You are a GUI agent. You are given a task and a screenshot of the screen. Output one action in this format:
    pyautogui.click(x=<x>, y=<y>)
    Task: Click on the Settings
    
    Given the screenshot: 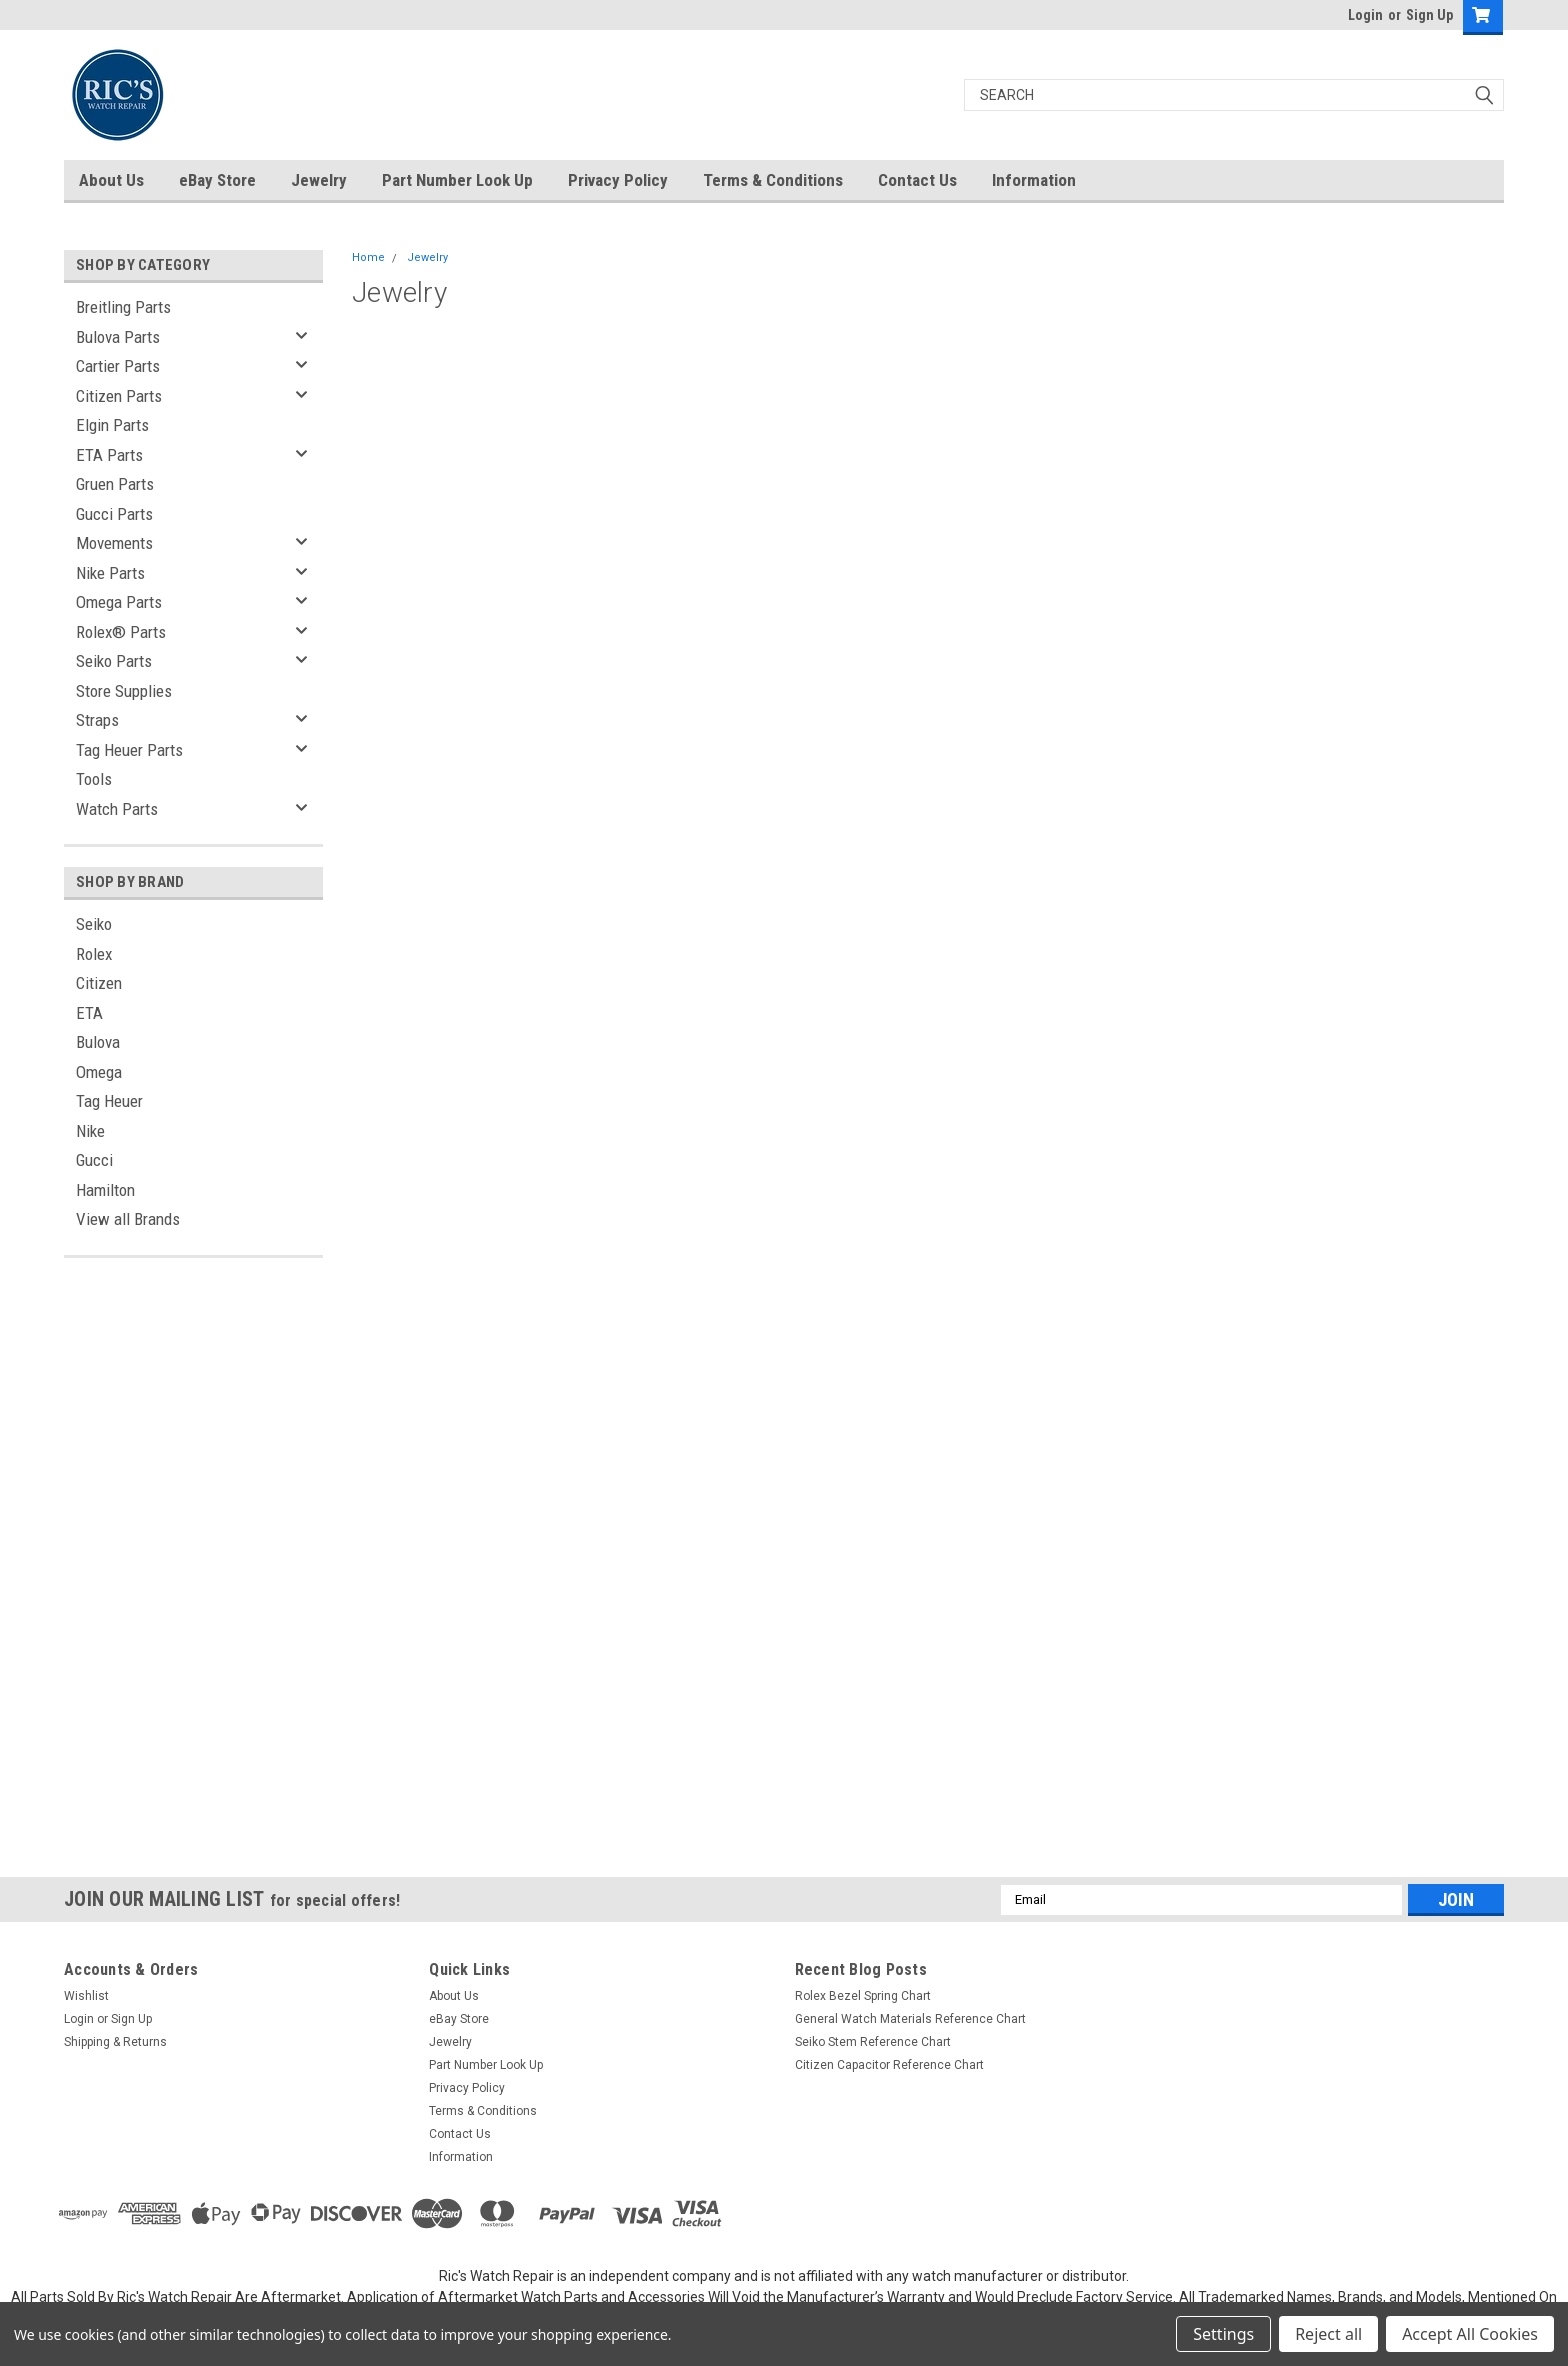 What is the action you would take?
    pyautogui.click(x=1223, y=2334)
    